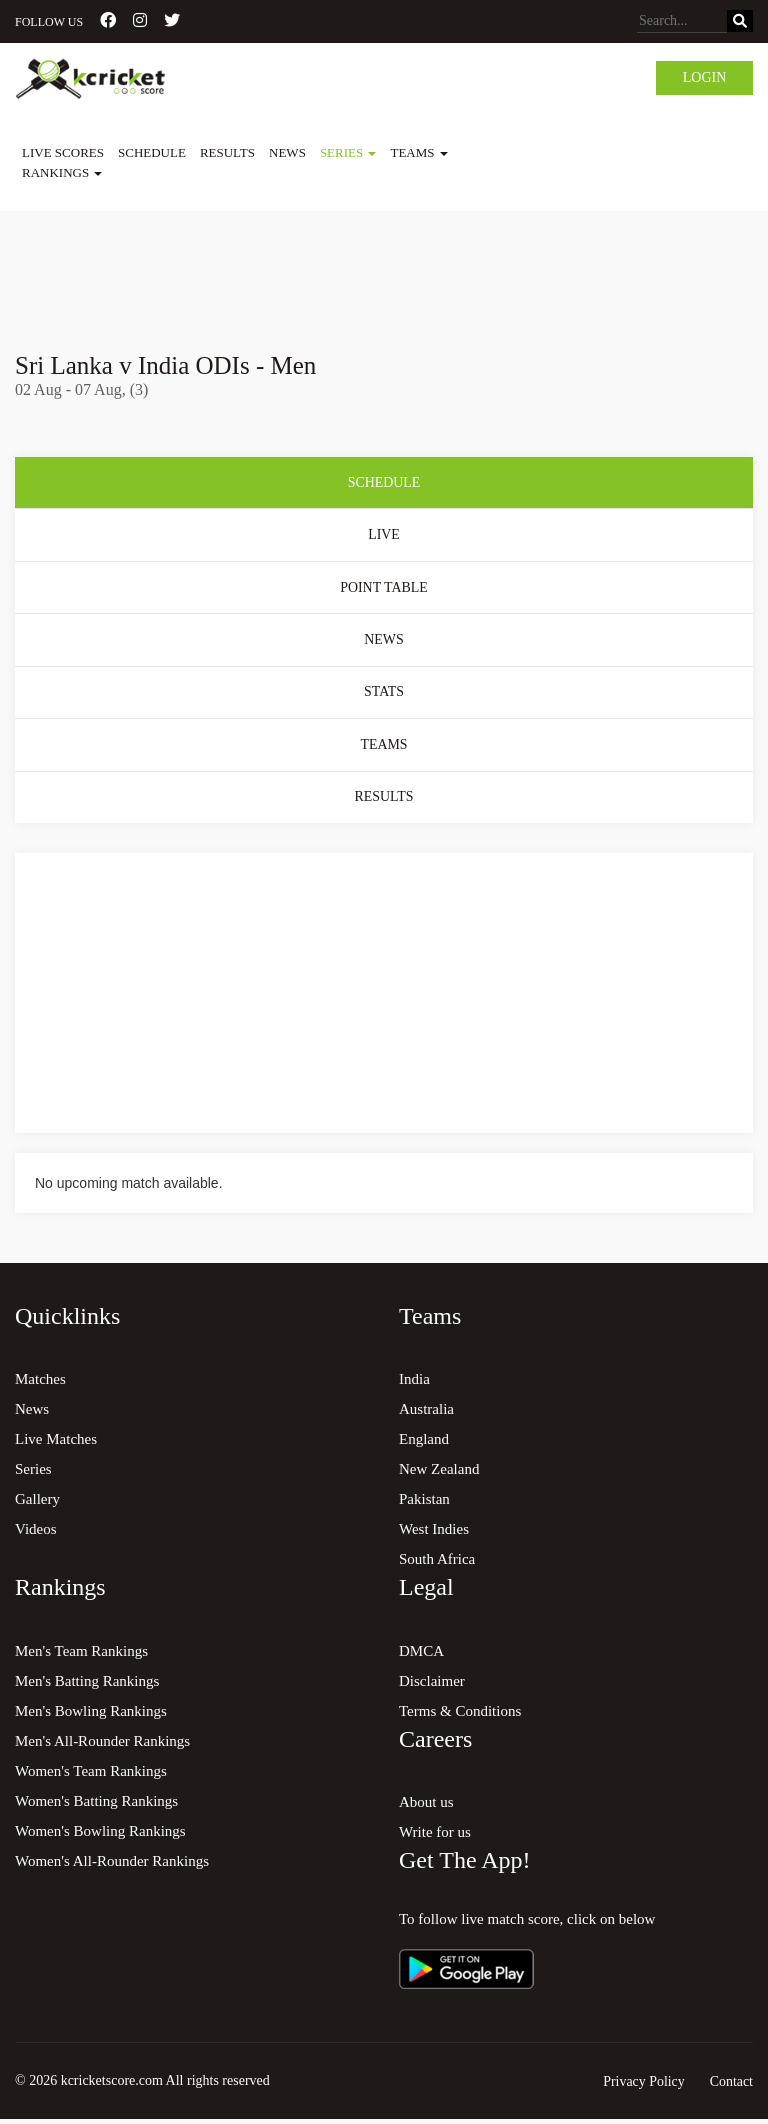  What do you see at coordinates (426, 1413) in the screenshot?
I see `Australia` at bounding box center [426, 1413].